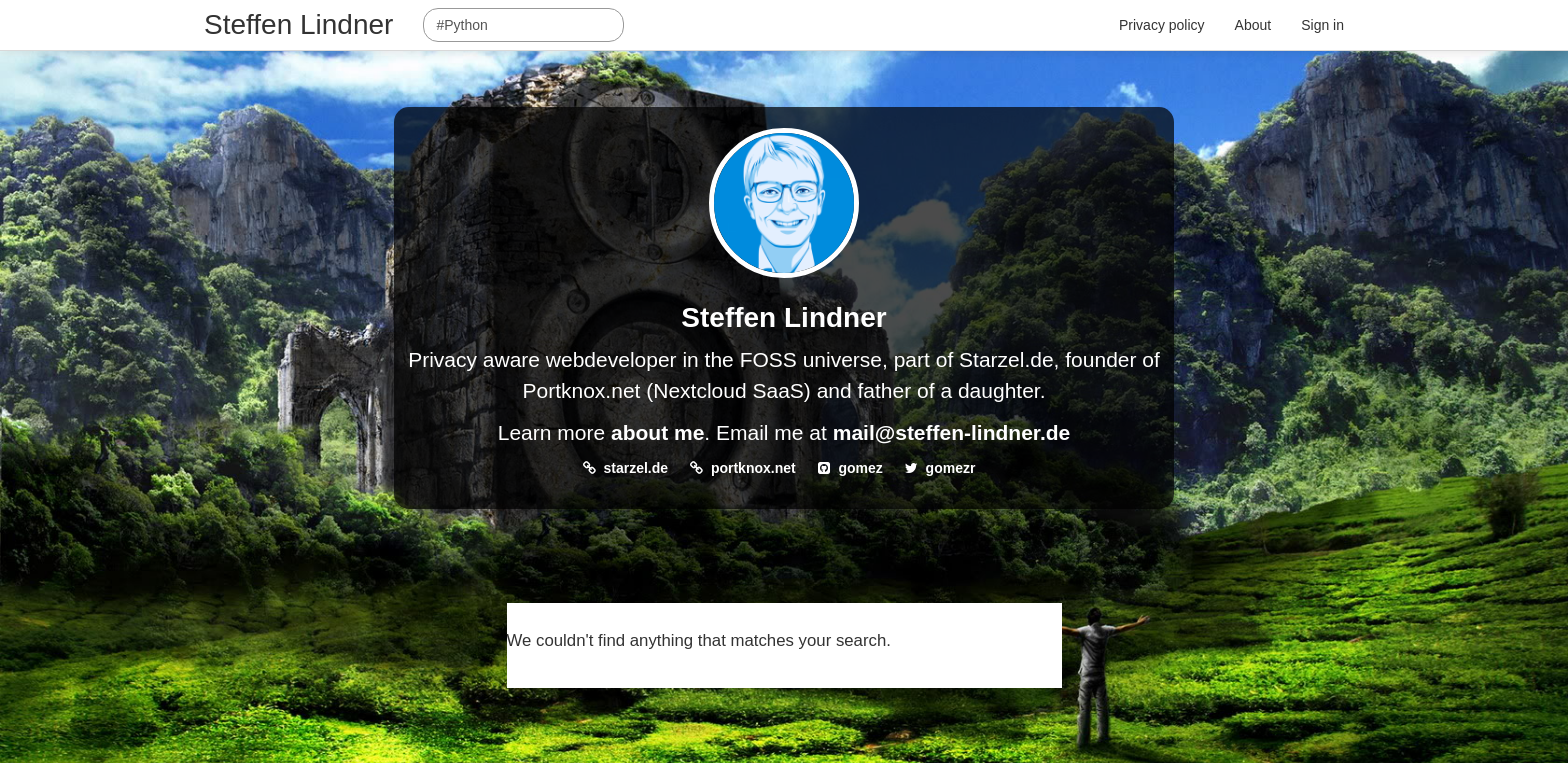  I want to click on Privacy policy, so click(1162, 25).